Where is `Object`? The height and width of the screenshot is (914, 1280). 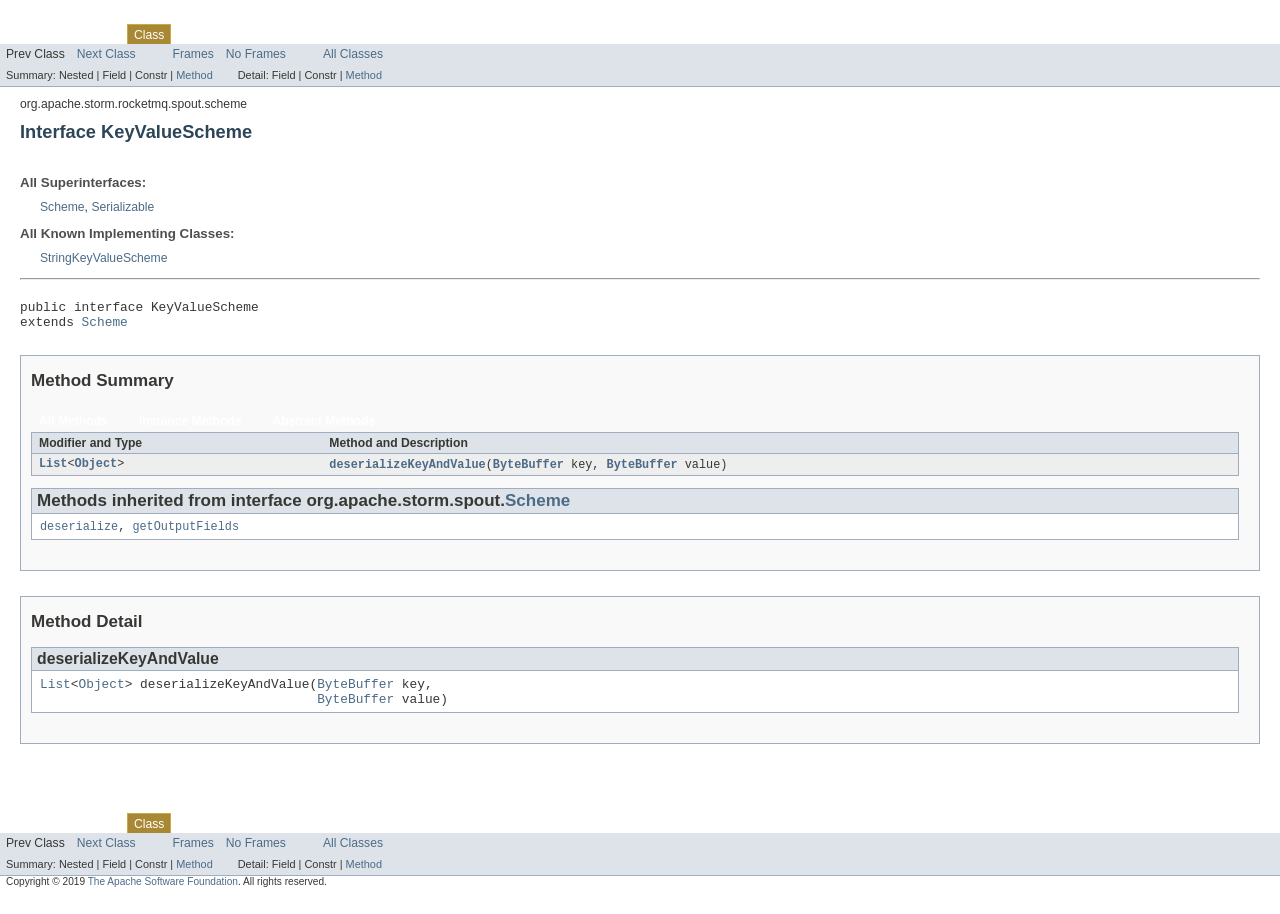
Object is located at coordinates (96, 471).